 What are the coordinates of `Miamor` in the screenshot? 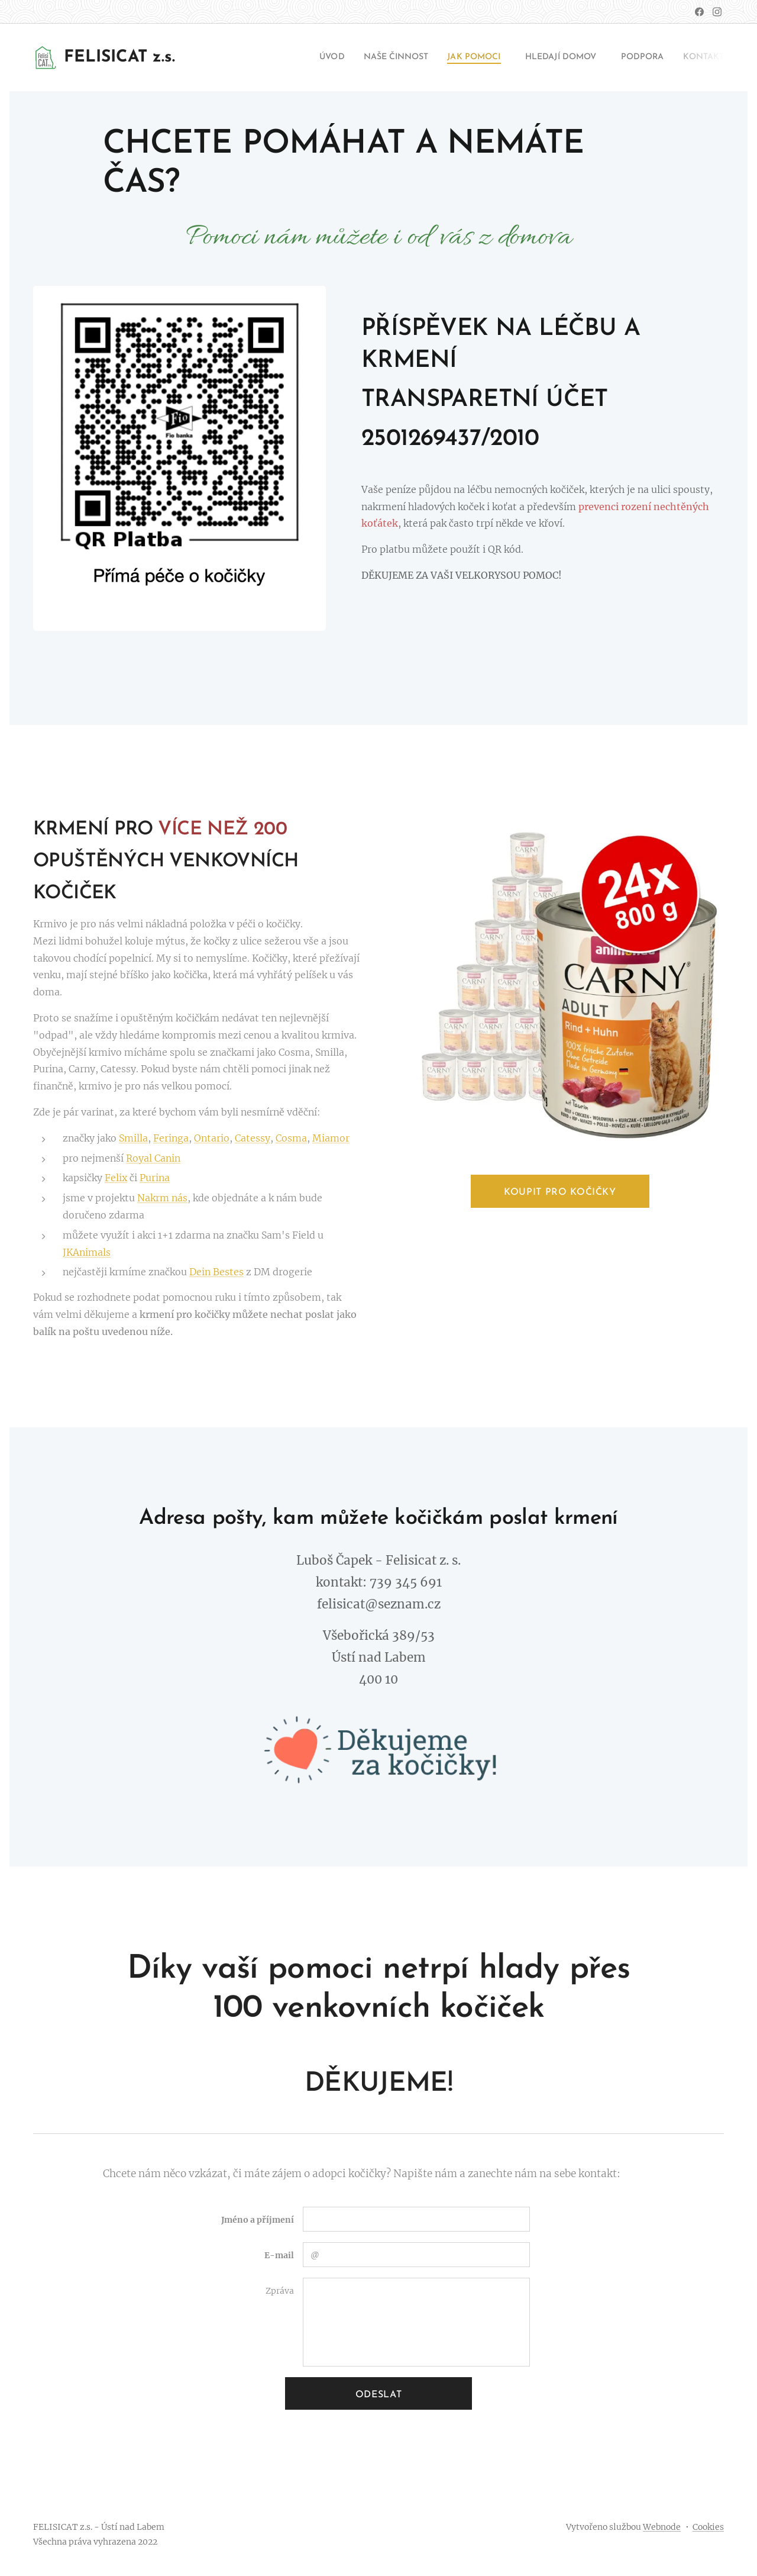 It's located at (331, 1138).